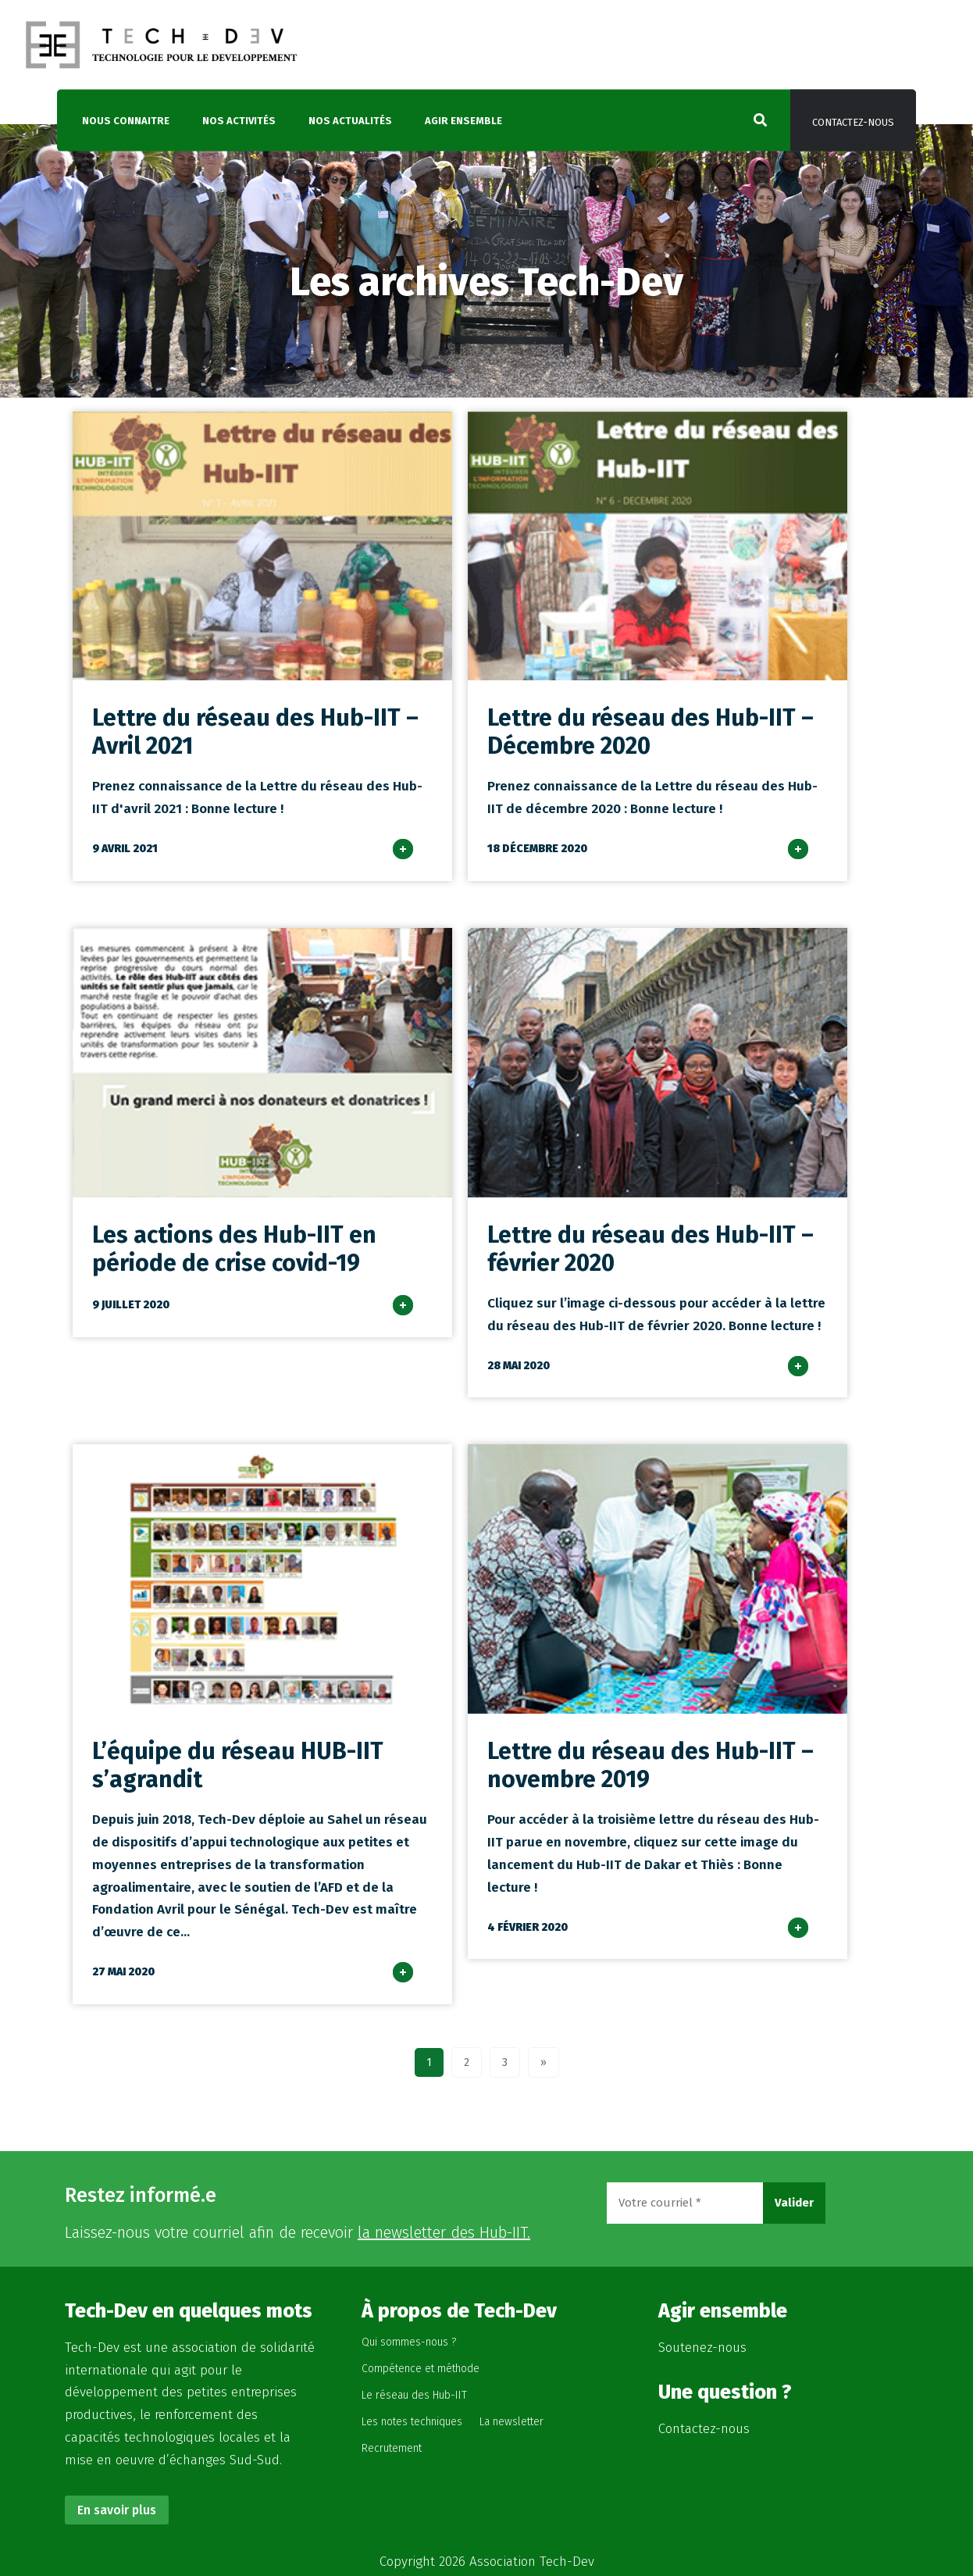  Describe the element at coordinates (234, 1249) in the screenshot. I see `Les actions des Hub-IIT en période de crise covid-19` at that location.